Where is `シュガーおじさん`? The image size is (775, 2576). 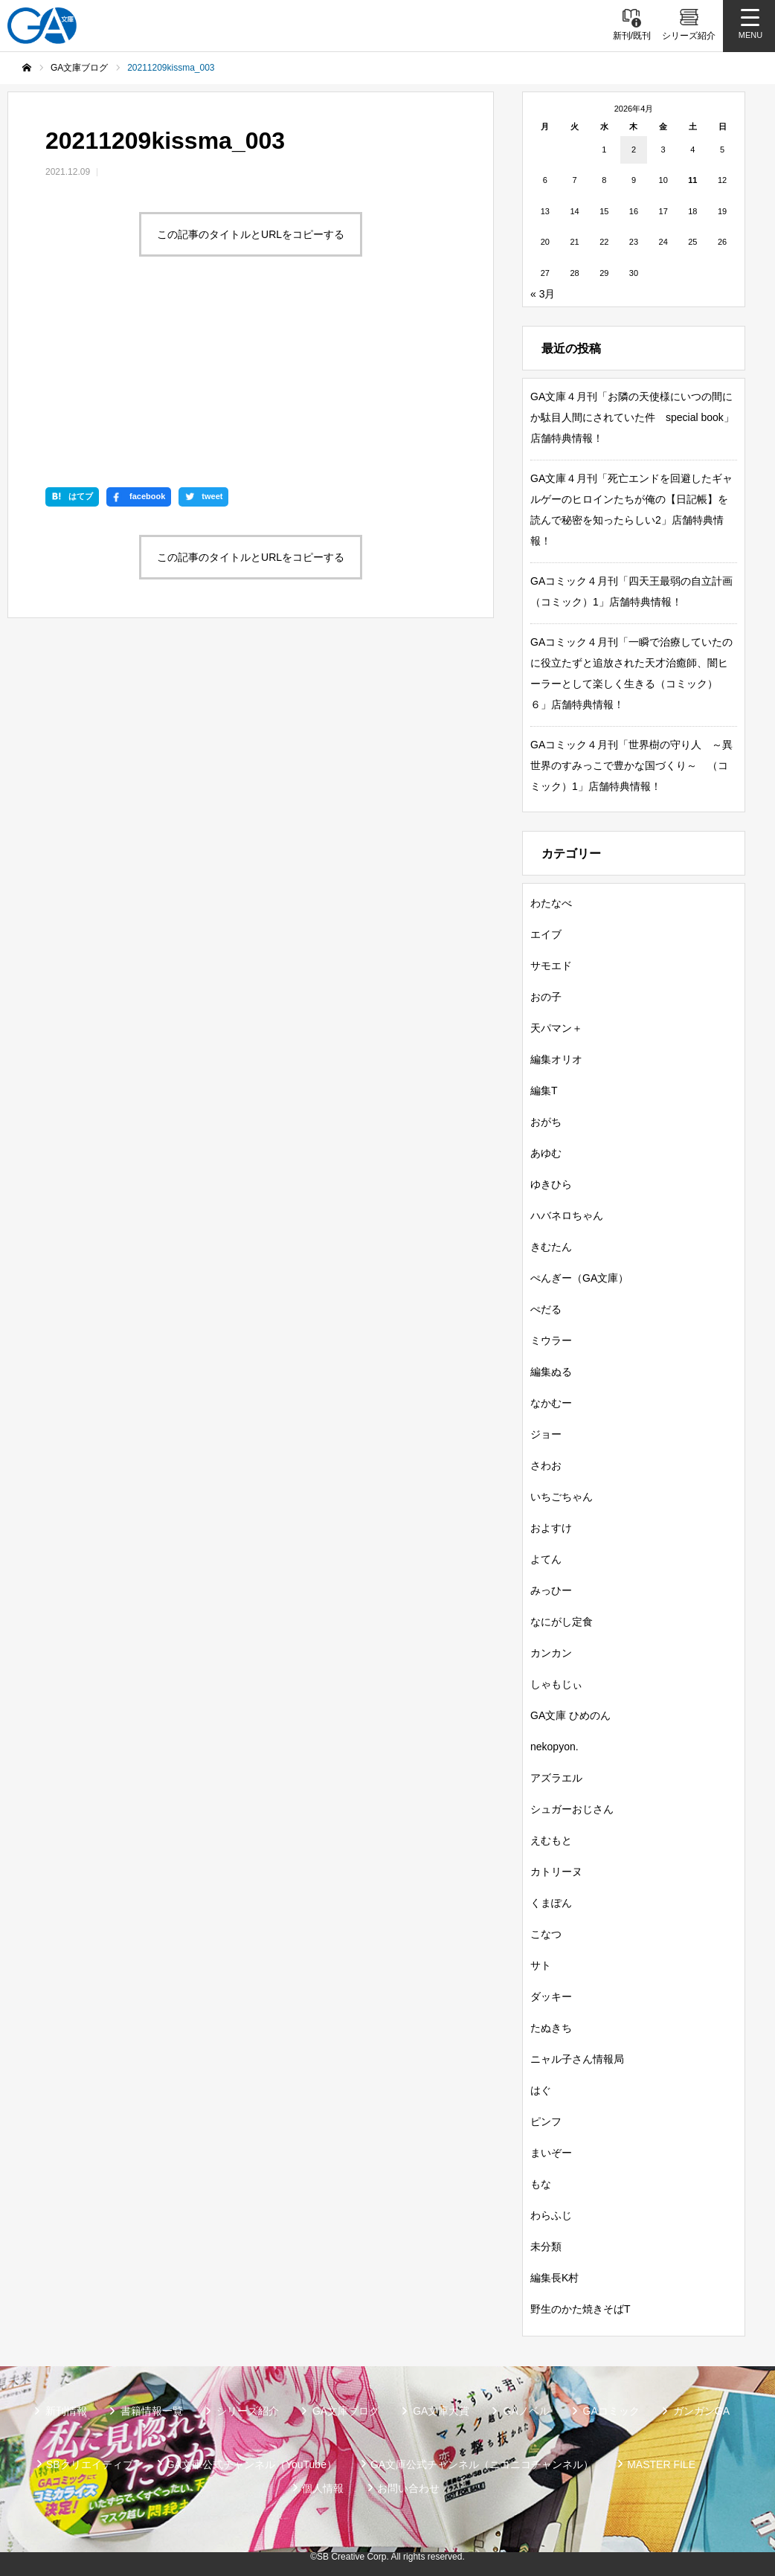 シュガーおじさん is located at coordinates (572, 1809).